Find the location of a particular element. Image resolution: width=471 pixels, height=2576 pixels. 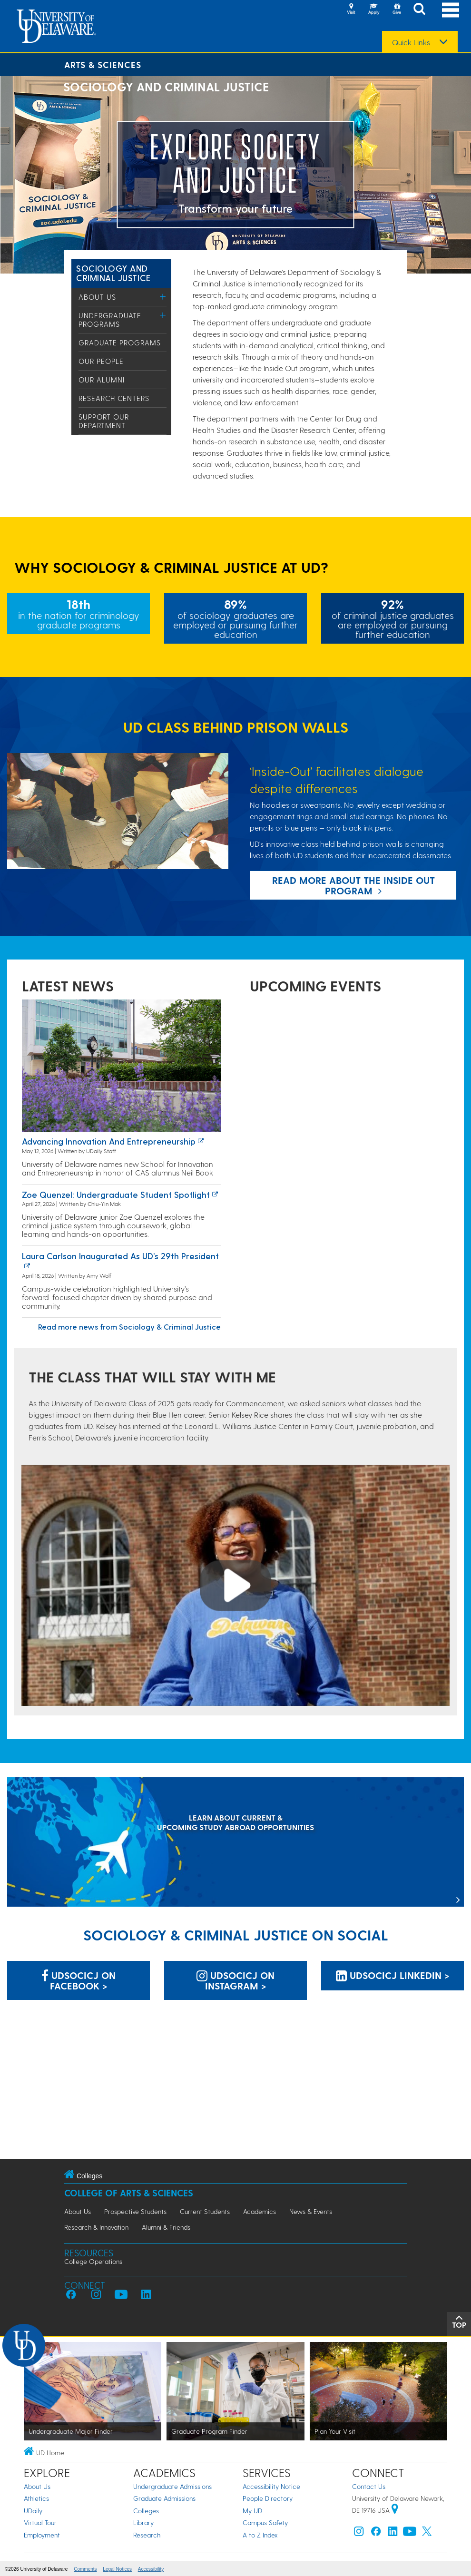

Alumni & Friends is located at coordinates (166, 2227).